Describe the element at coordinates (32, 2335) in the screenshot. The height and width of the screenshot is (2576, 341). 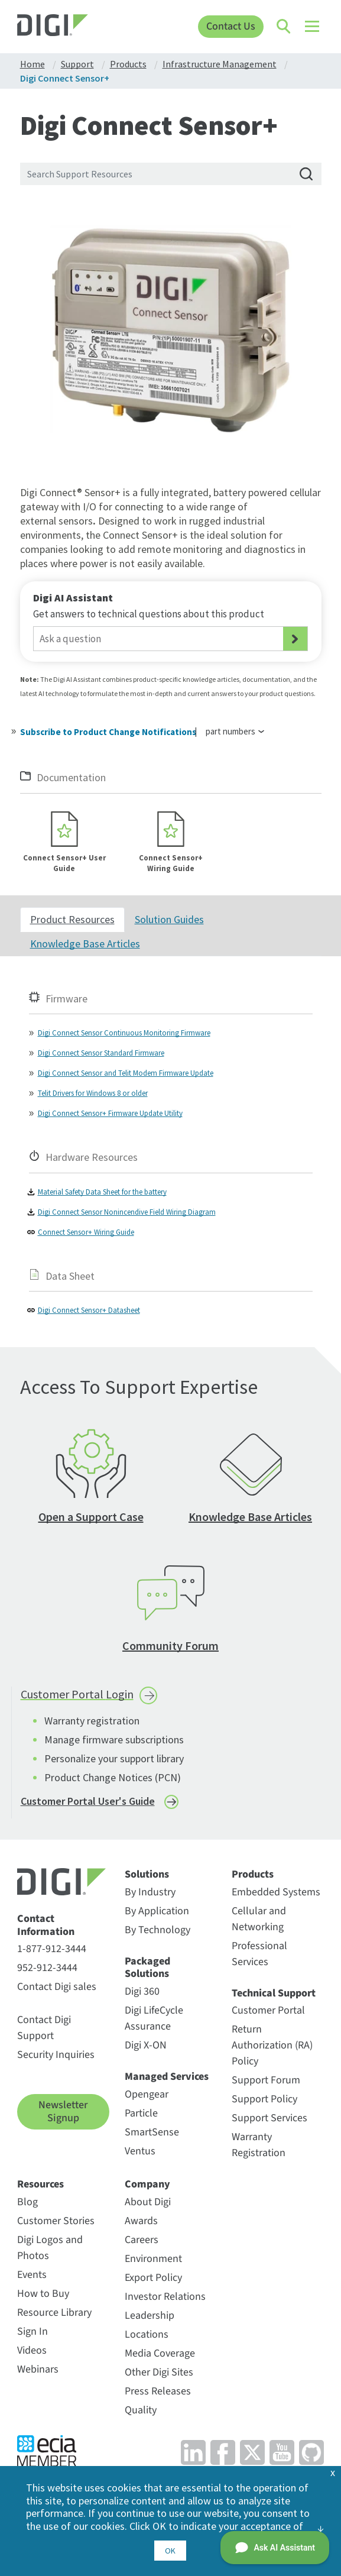
I see `Sign In` at that location.